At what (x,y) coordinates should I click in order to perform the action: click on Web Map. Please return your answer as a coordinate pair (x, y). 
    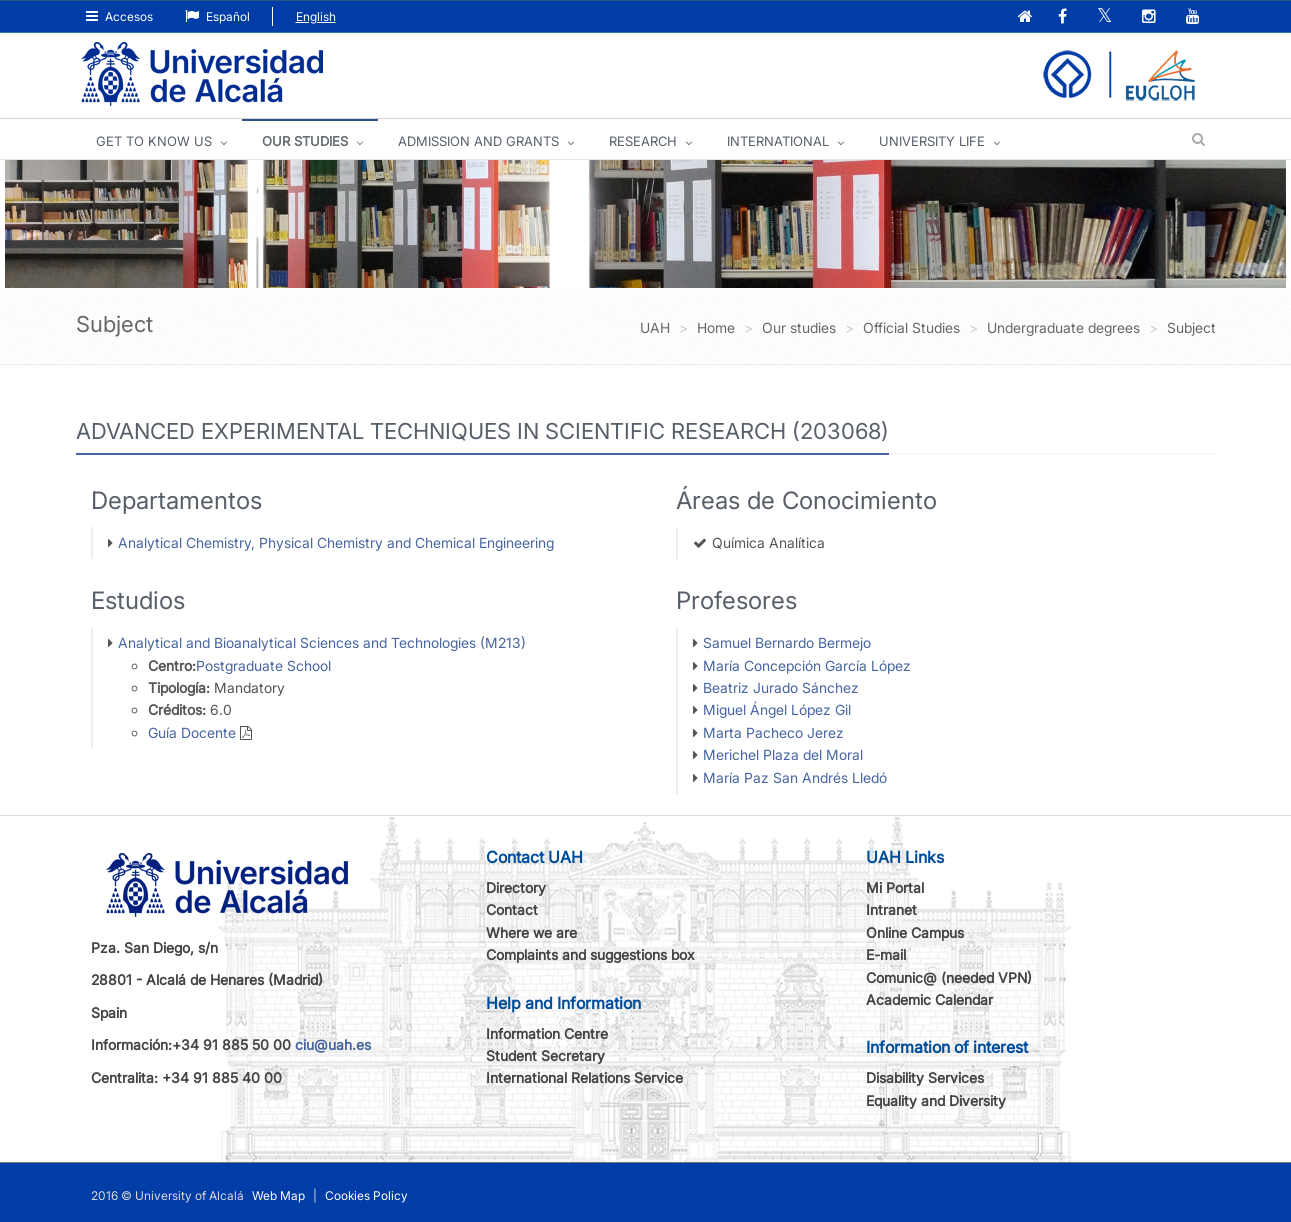
    Looking at the image, I should click on (278, 1195).